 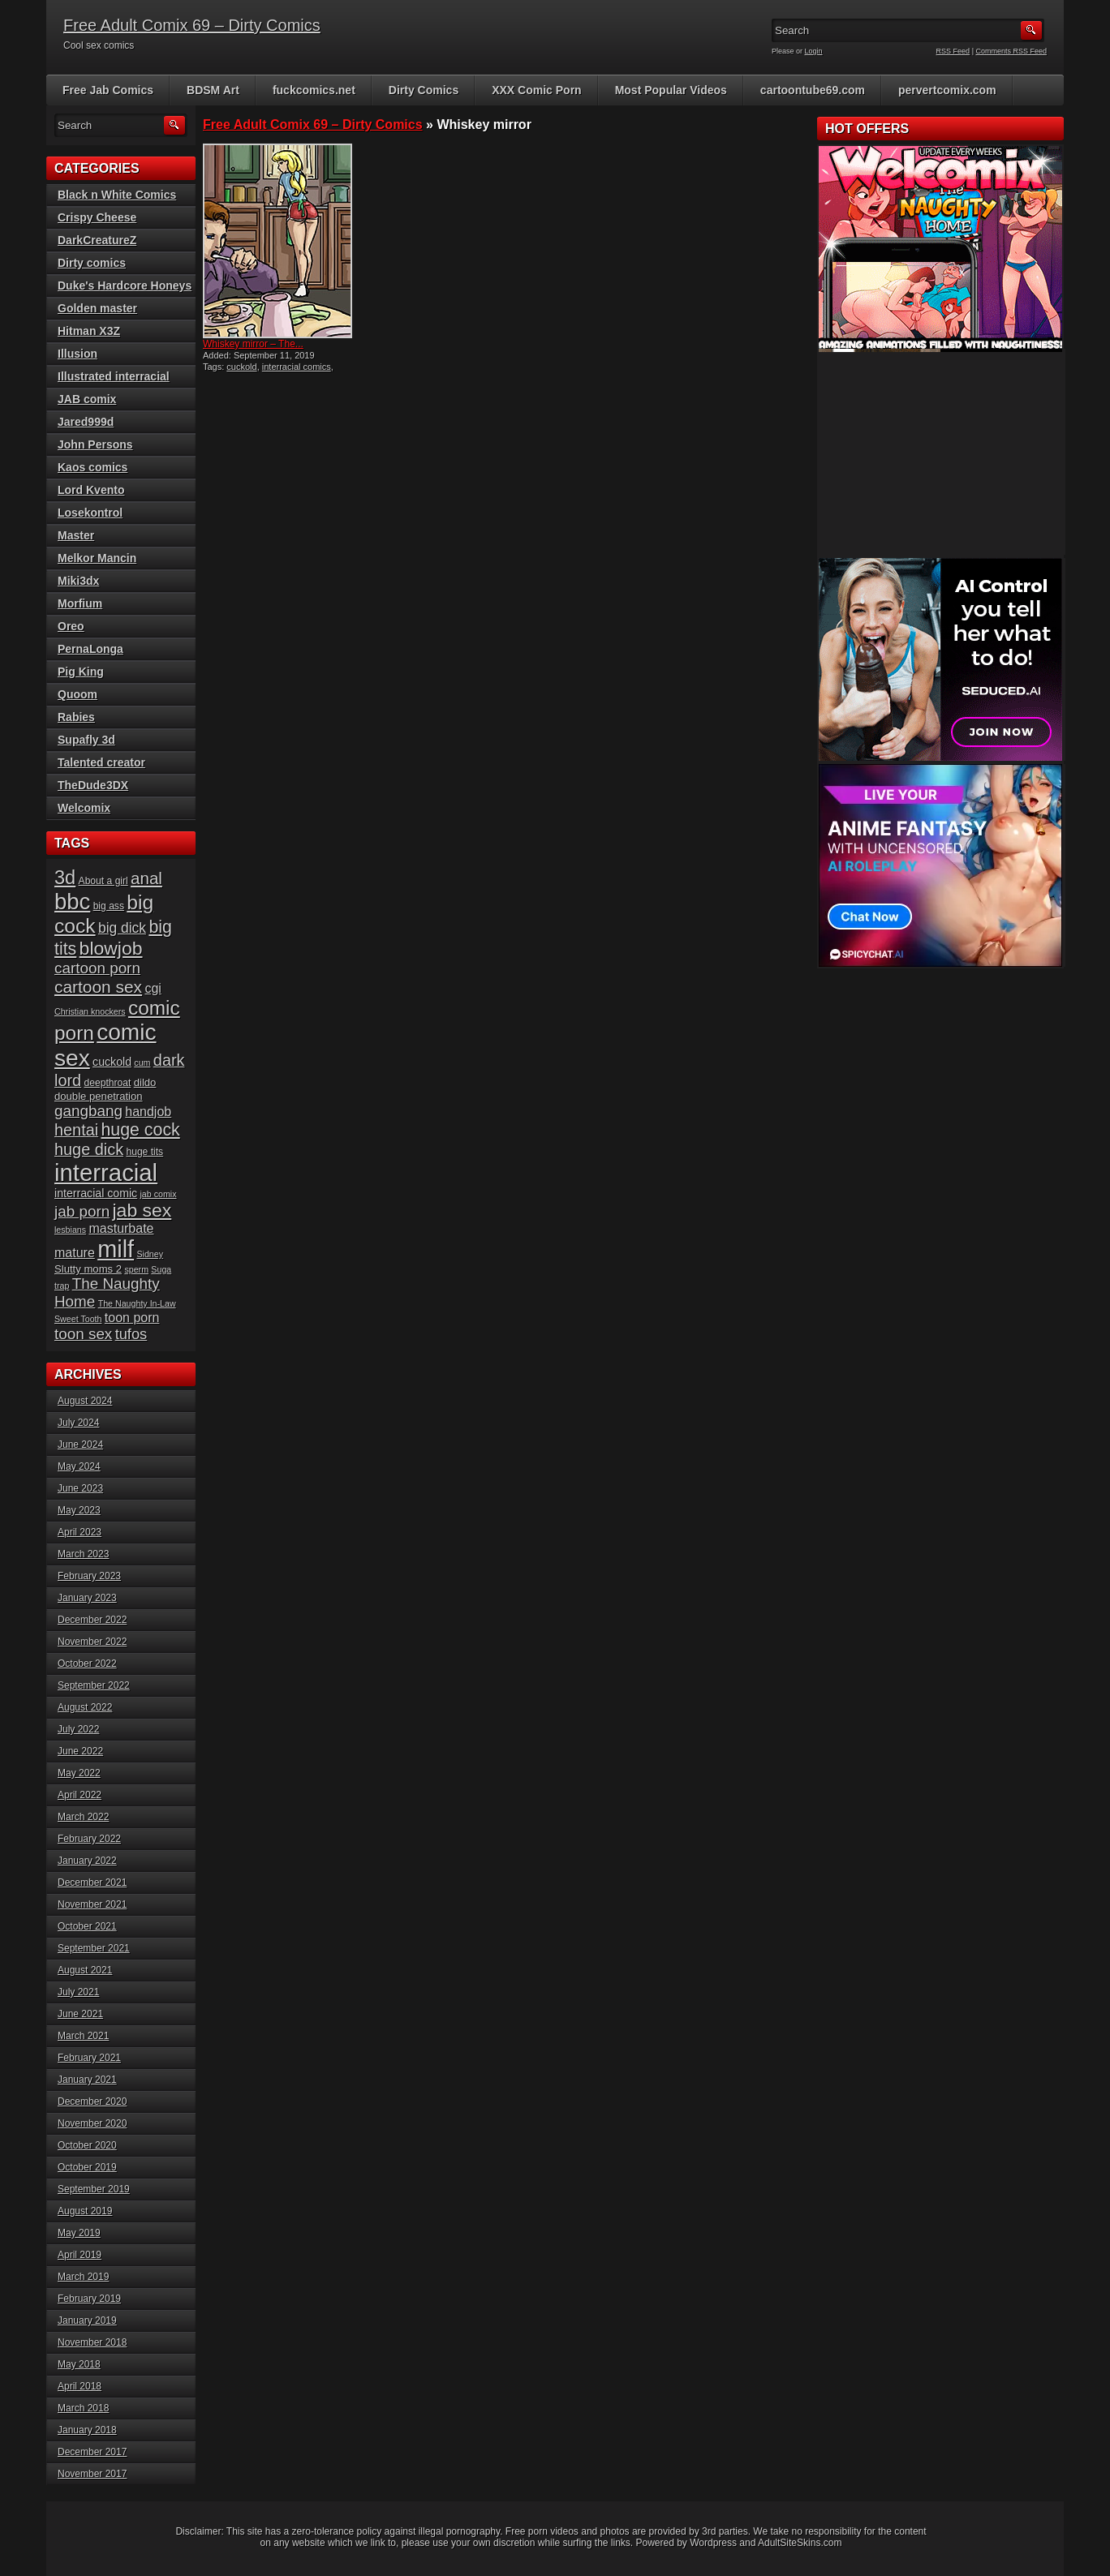 What do you see at coordinates (97, 558) in the screenshot?
I see `Melkor Mancin` at bounding box center [97, 558].